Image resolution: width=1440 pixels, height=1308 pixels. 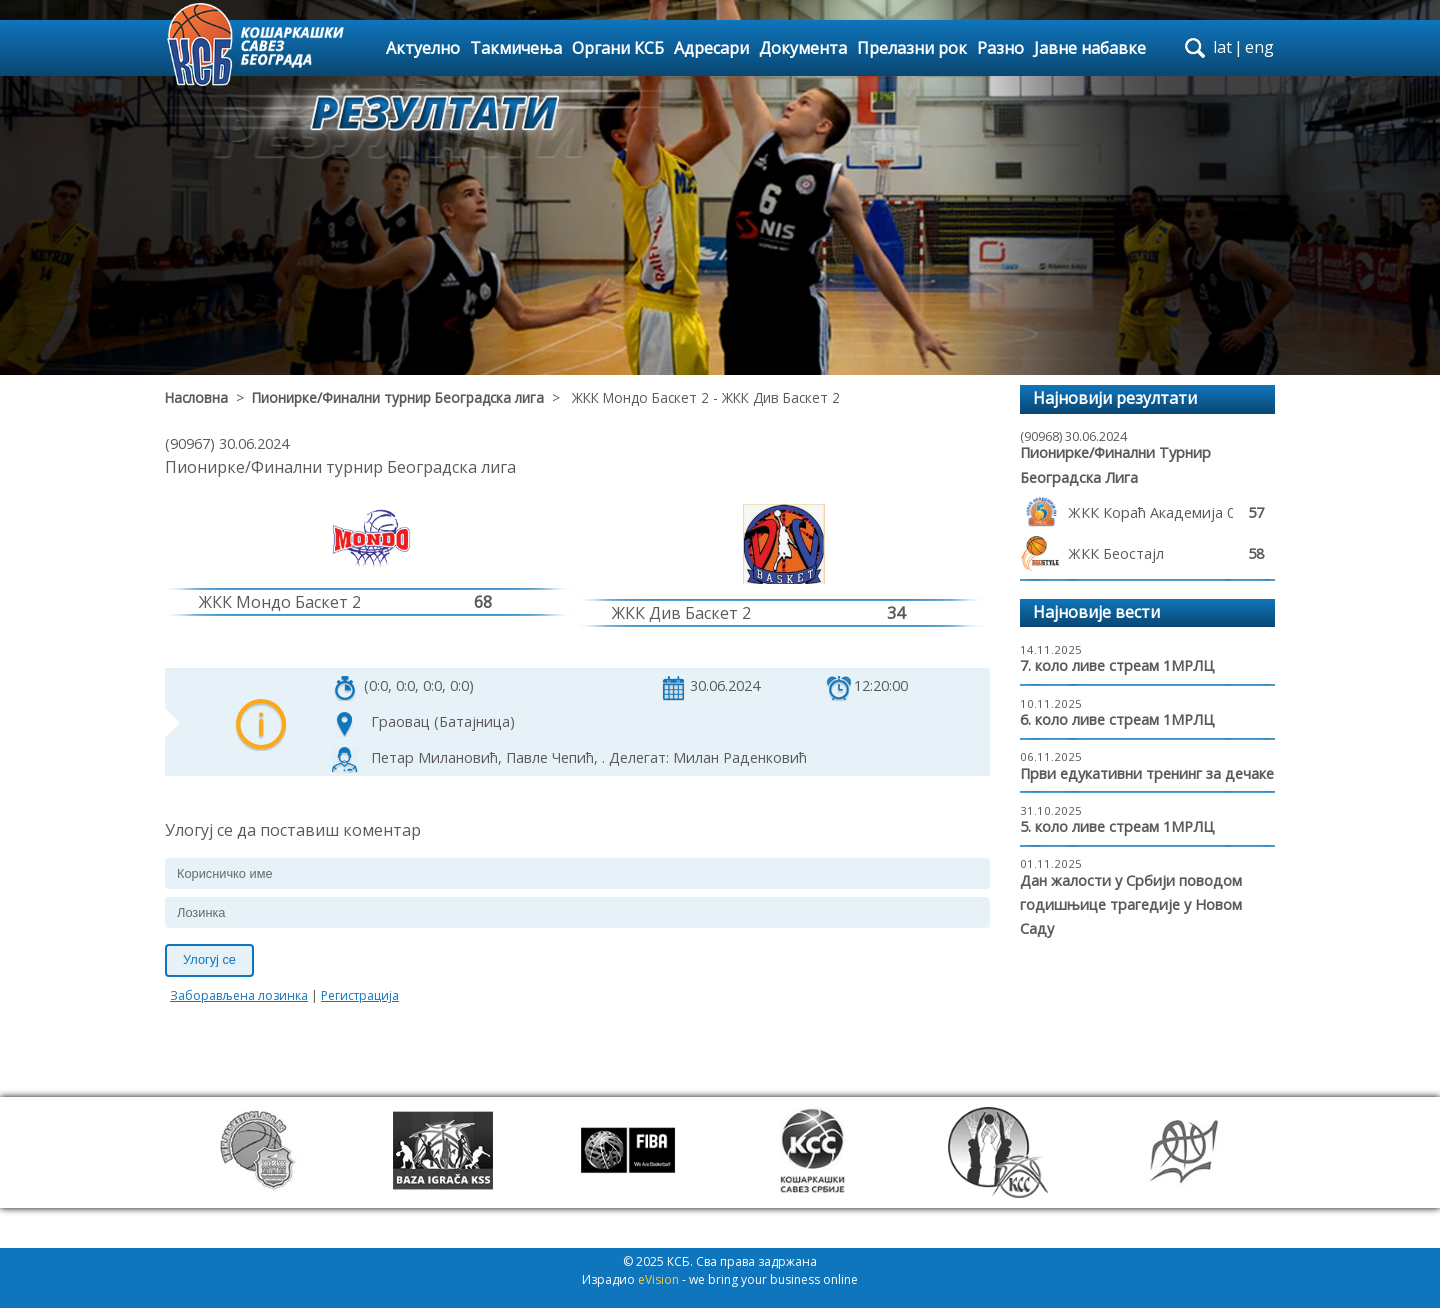 What do you see at coordinates (711, 48) in the screenshot?
I see `Адресари` at bounding box center [711, 48].